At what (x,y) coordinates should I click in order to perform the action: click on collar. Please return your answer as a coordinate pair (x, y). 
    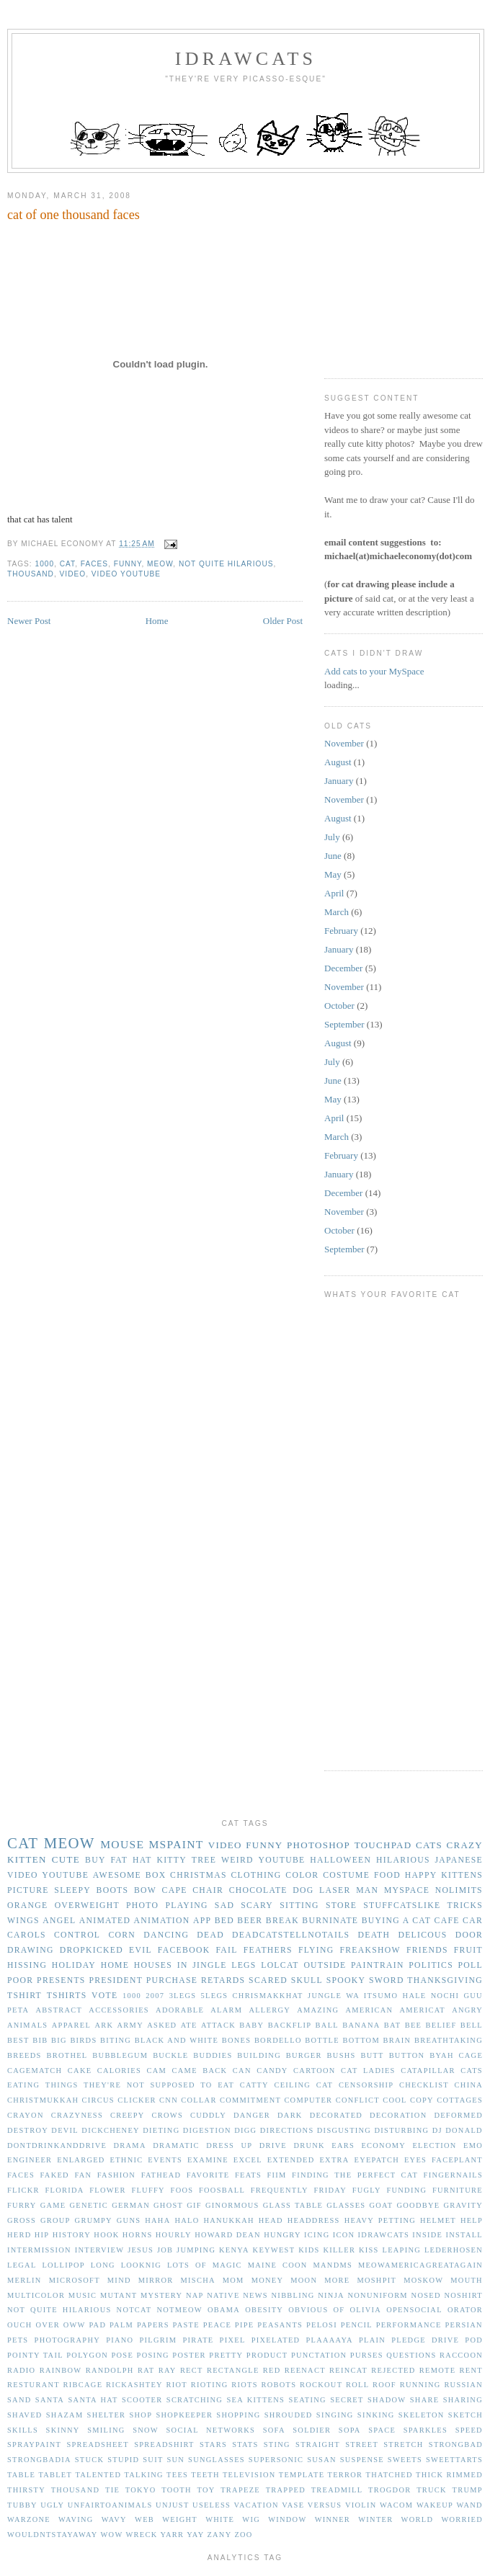
    Looking at the image, I should click on (198, 2100).